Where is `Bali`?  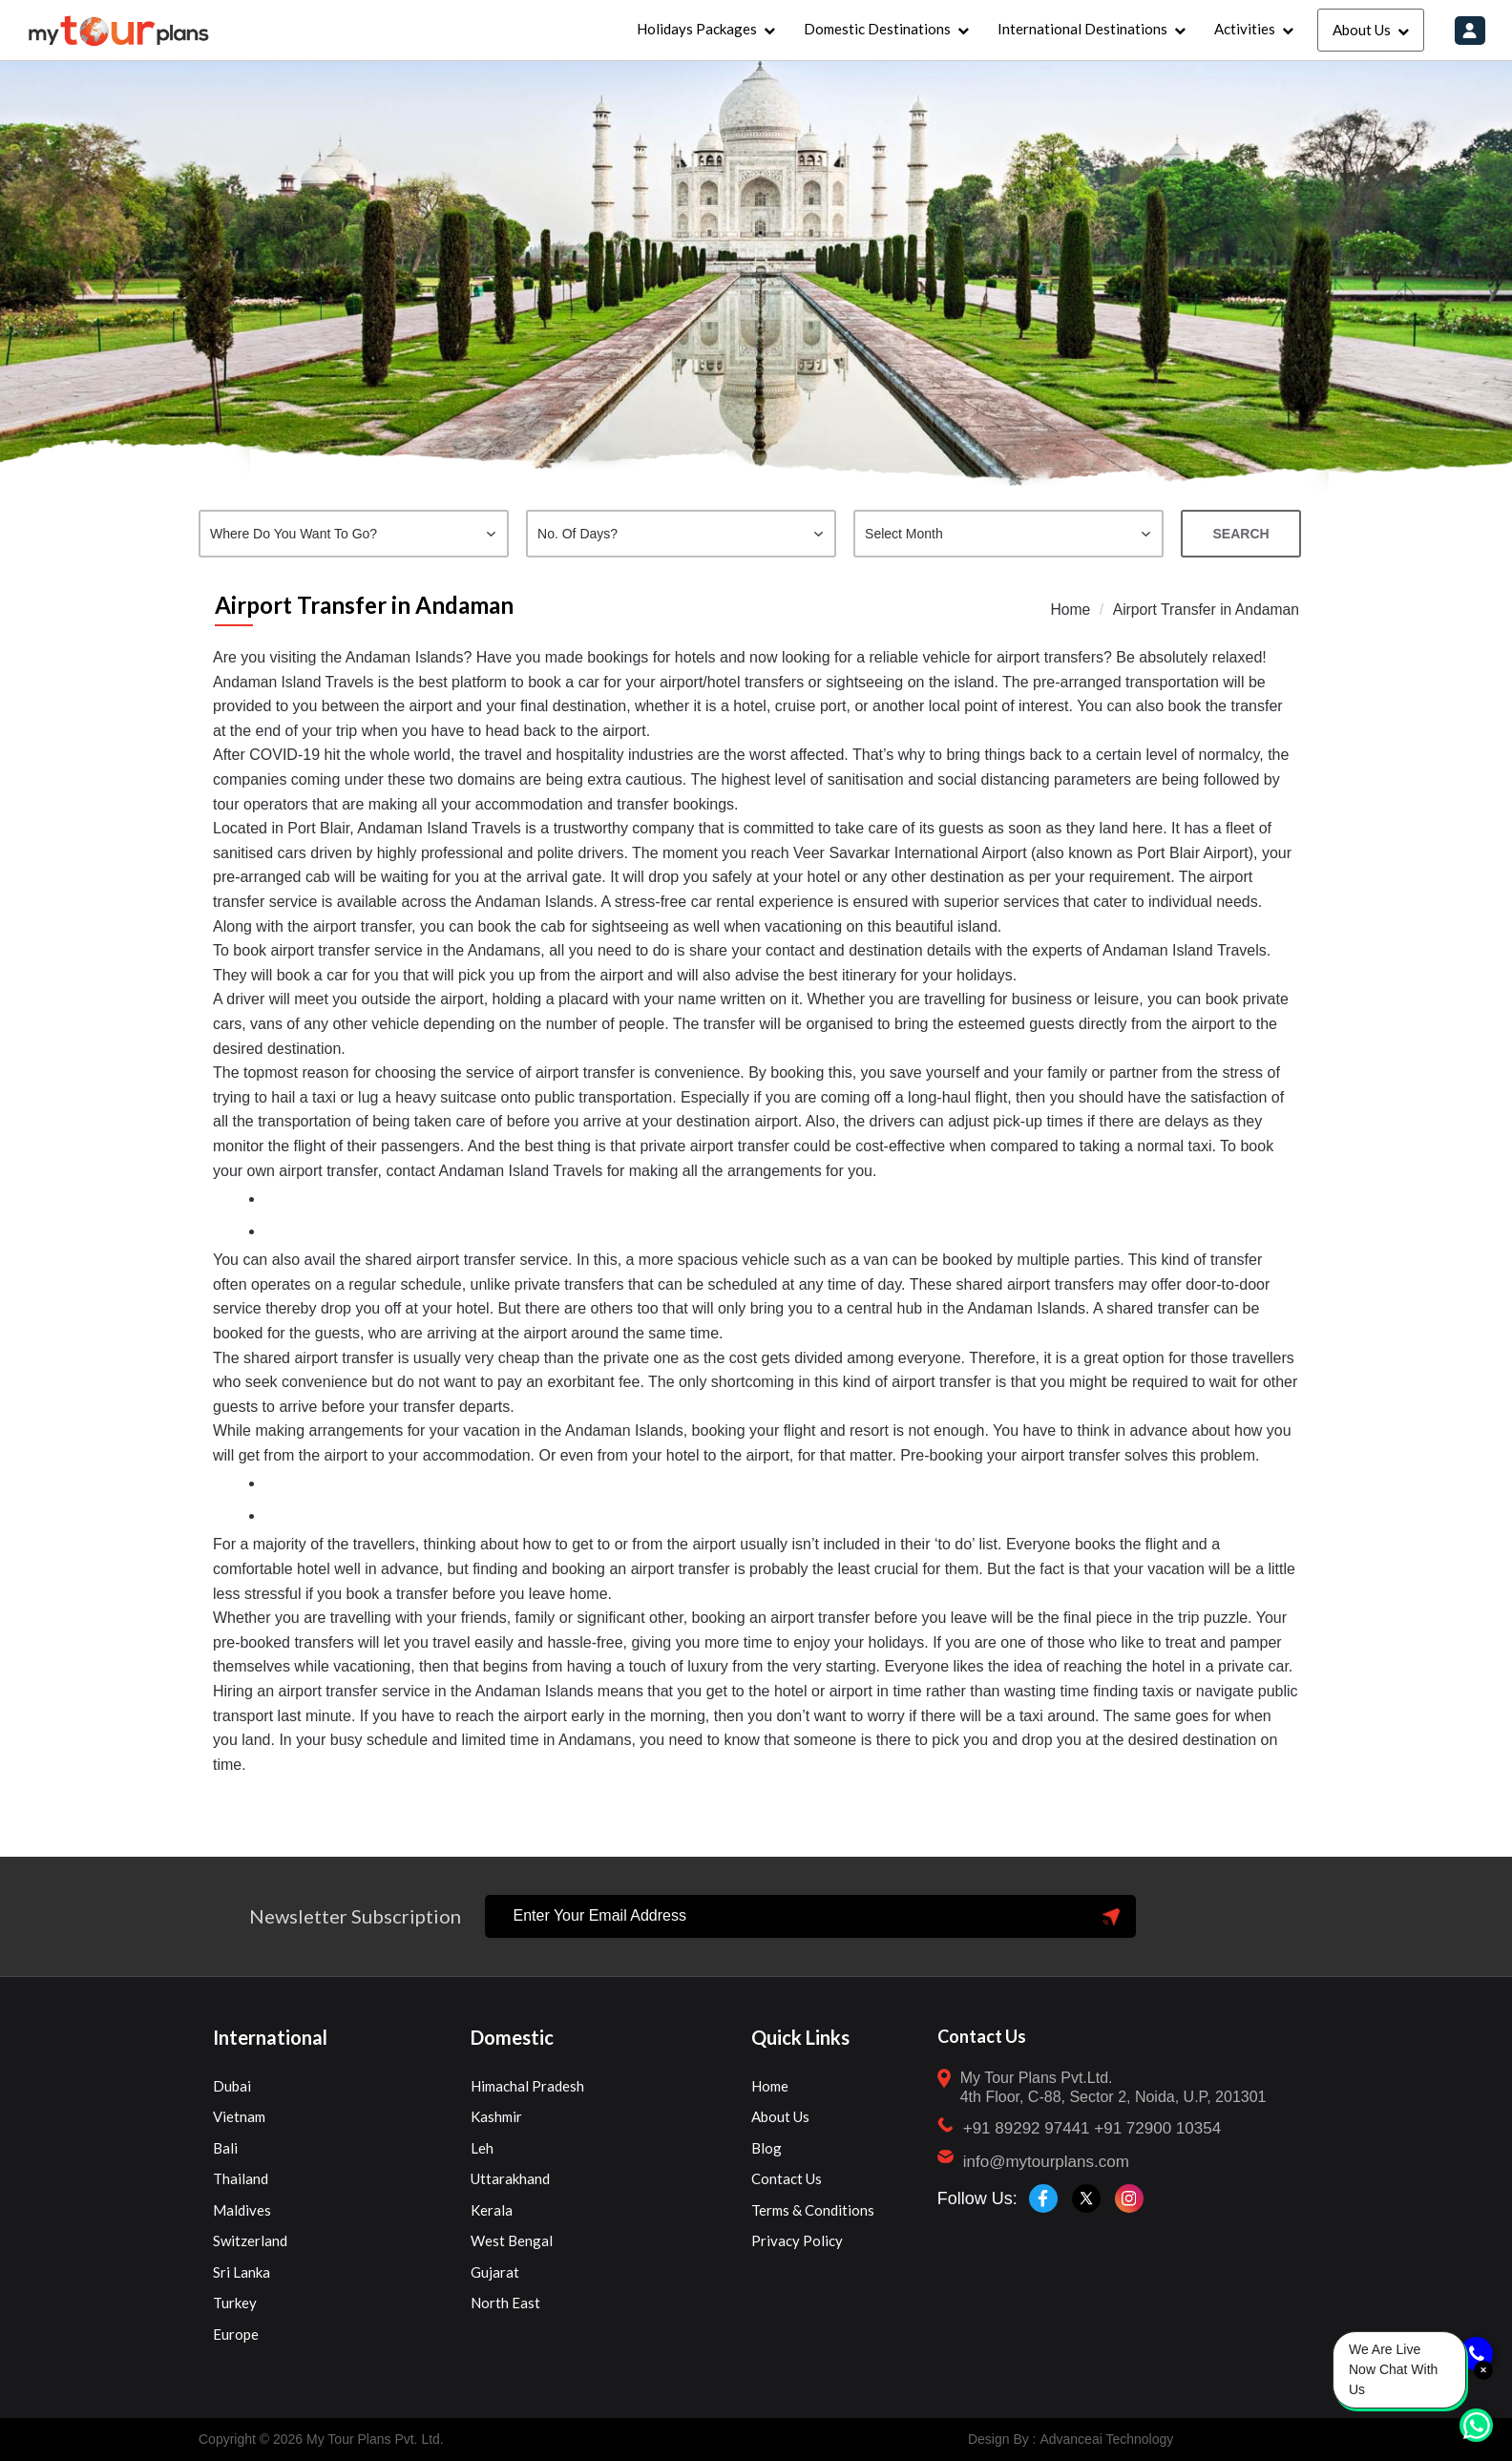 Bali is located at coordinates (225, 2147).